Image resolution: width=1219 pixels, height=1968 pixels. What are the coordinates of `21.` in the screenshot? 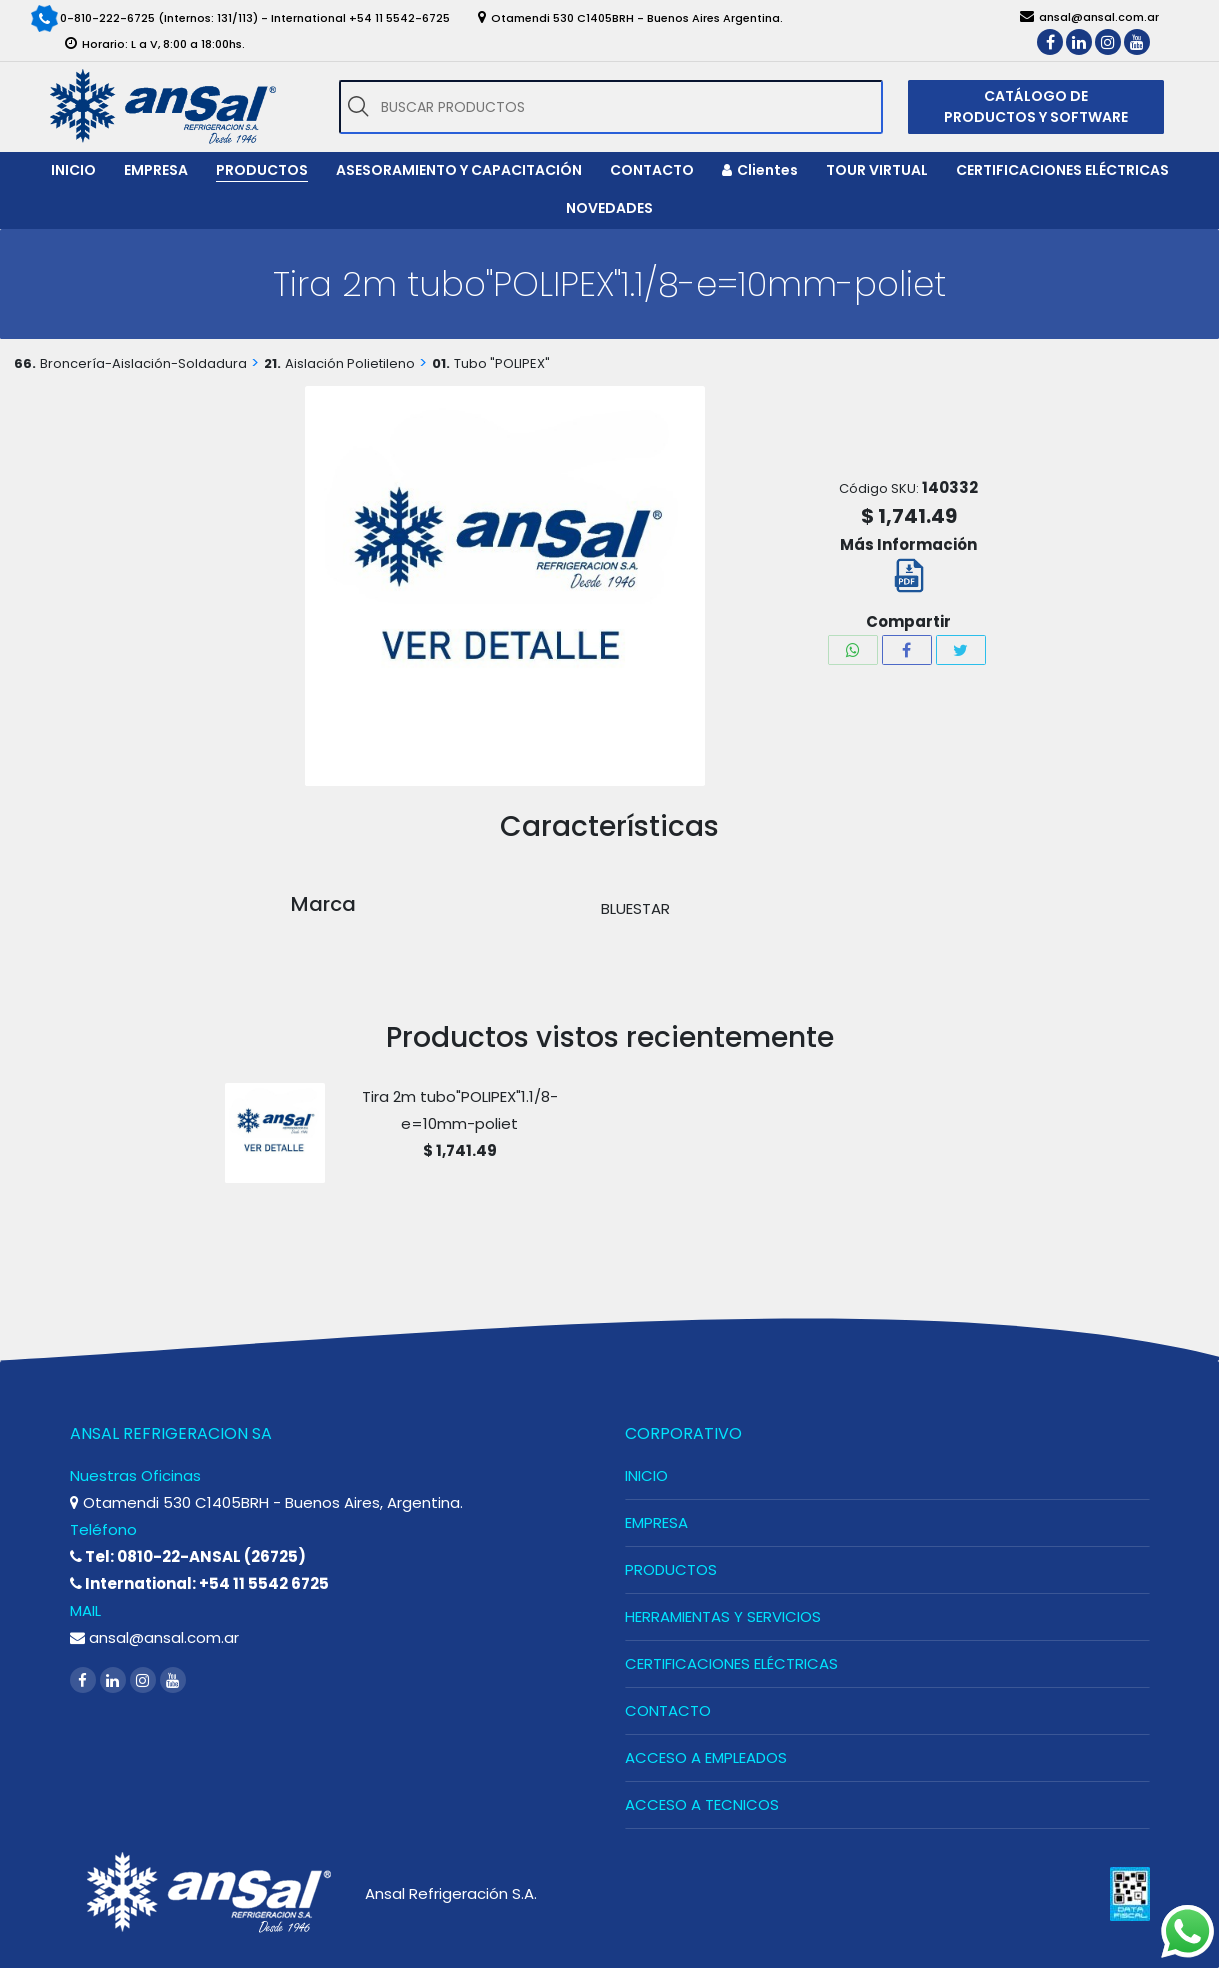 It's located at (272, 363).